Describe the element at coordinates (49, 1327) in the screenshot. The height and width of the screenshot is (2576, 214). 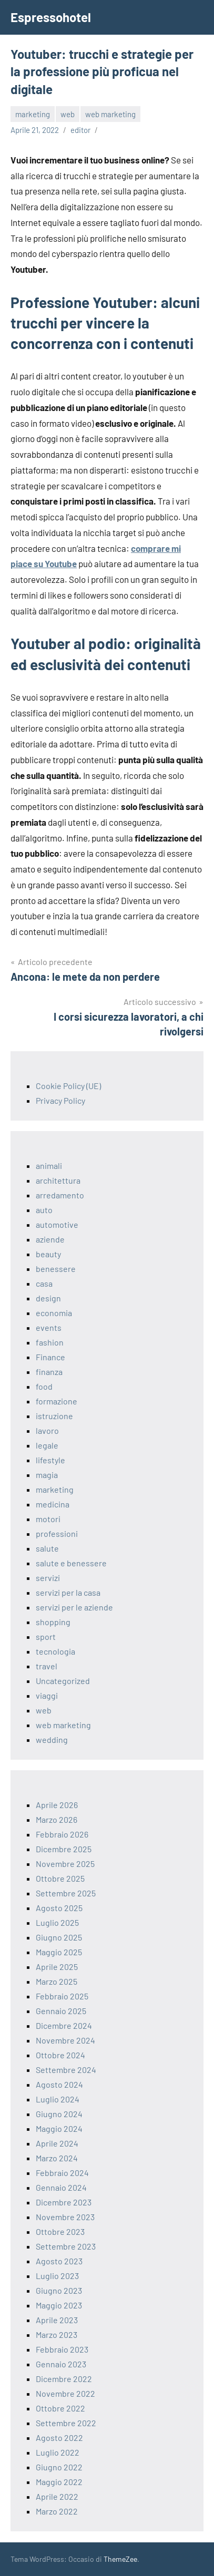
I see `events` at that location.